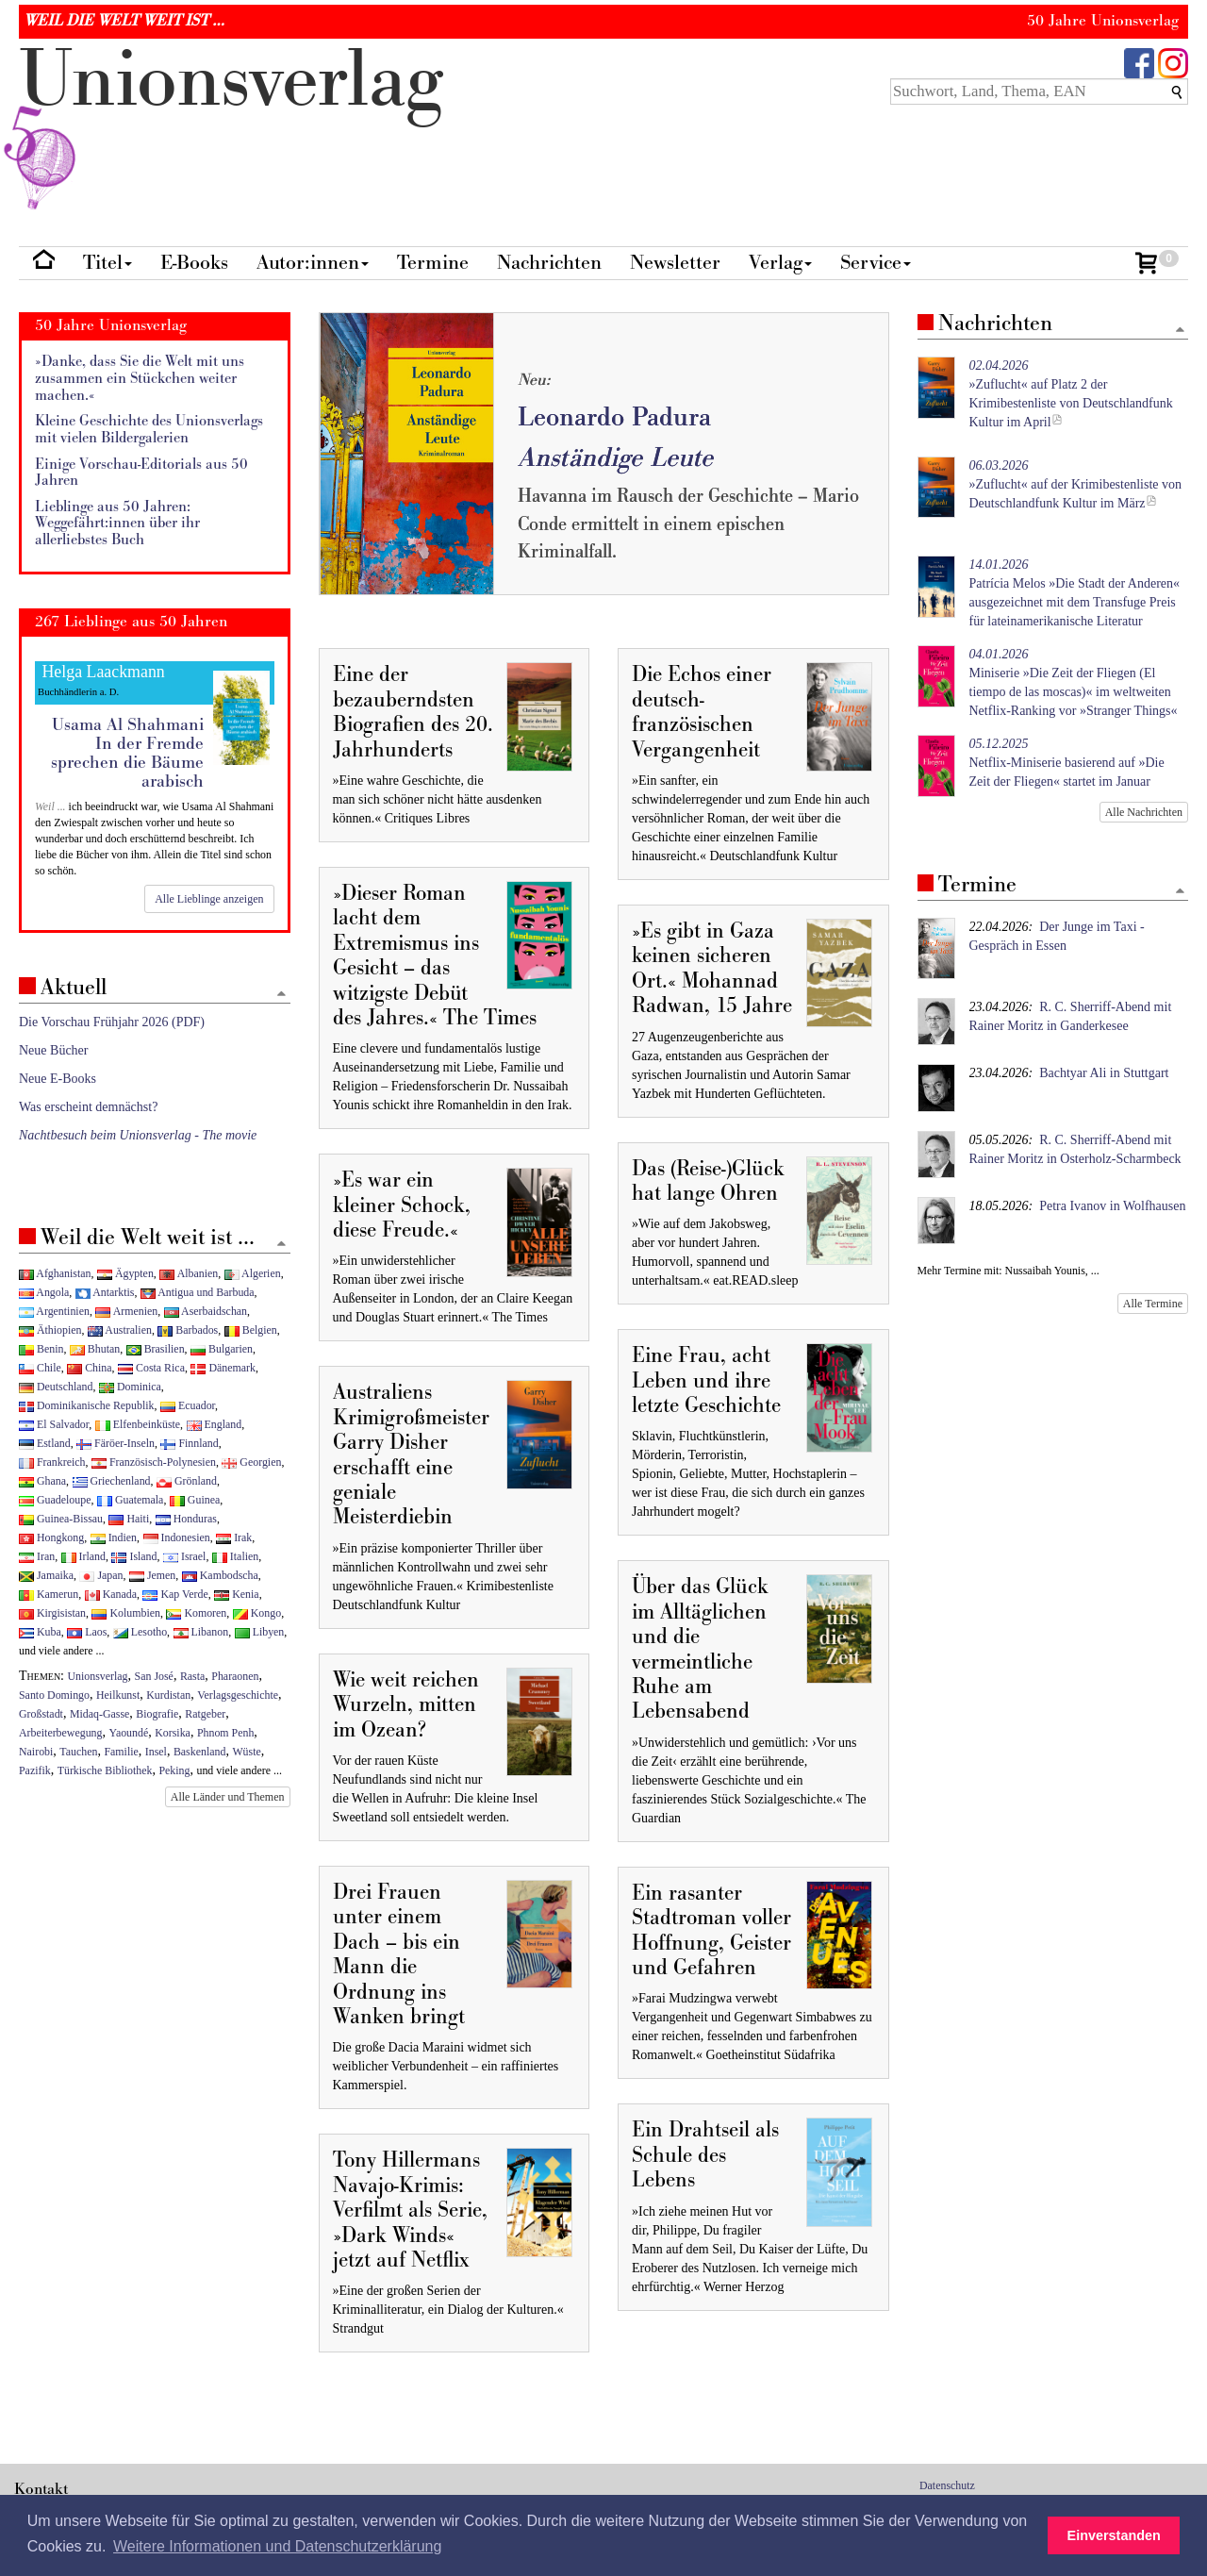  What do you see at coordinates (201, 1631) in the screenshot?
I see `Libanon` at bounding box center [201, 1631].